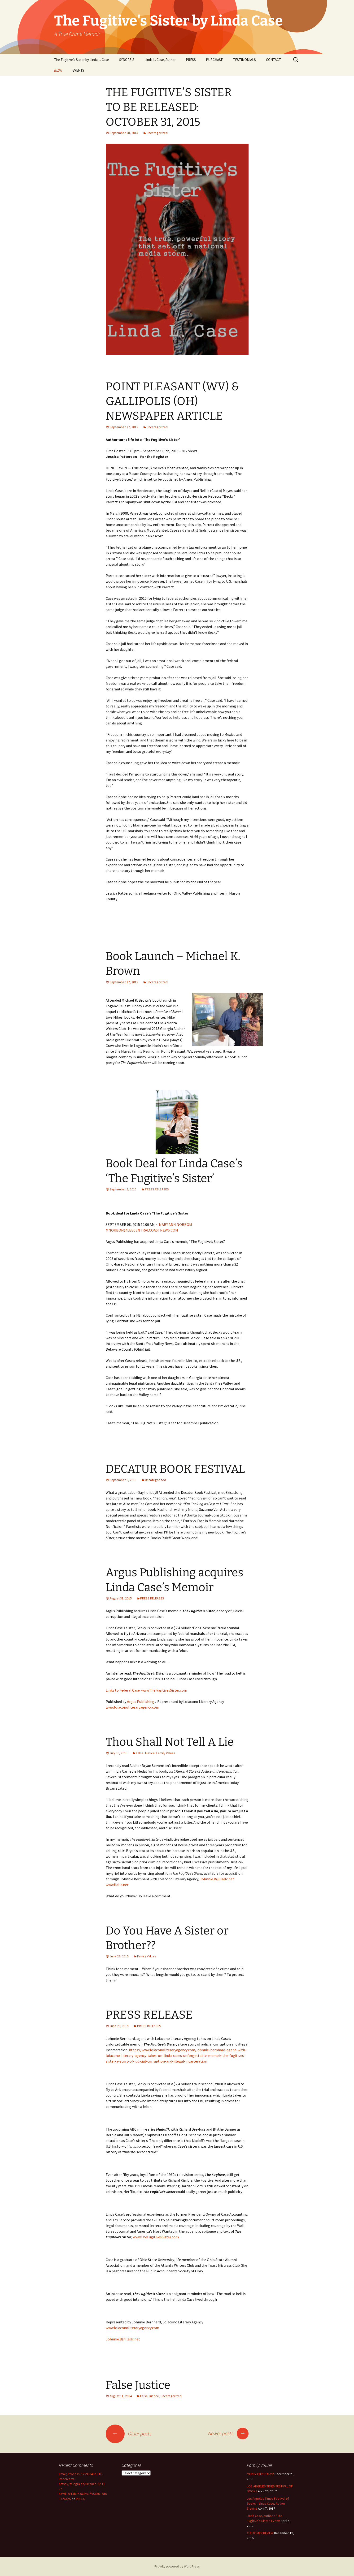  What do you see at coordinates (260, 2533) in the screenshot?
I see `CUSTOMER REVIEW` at bounding box center [260, 2533].